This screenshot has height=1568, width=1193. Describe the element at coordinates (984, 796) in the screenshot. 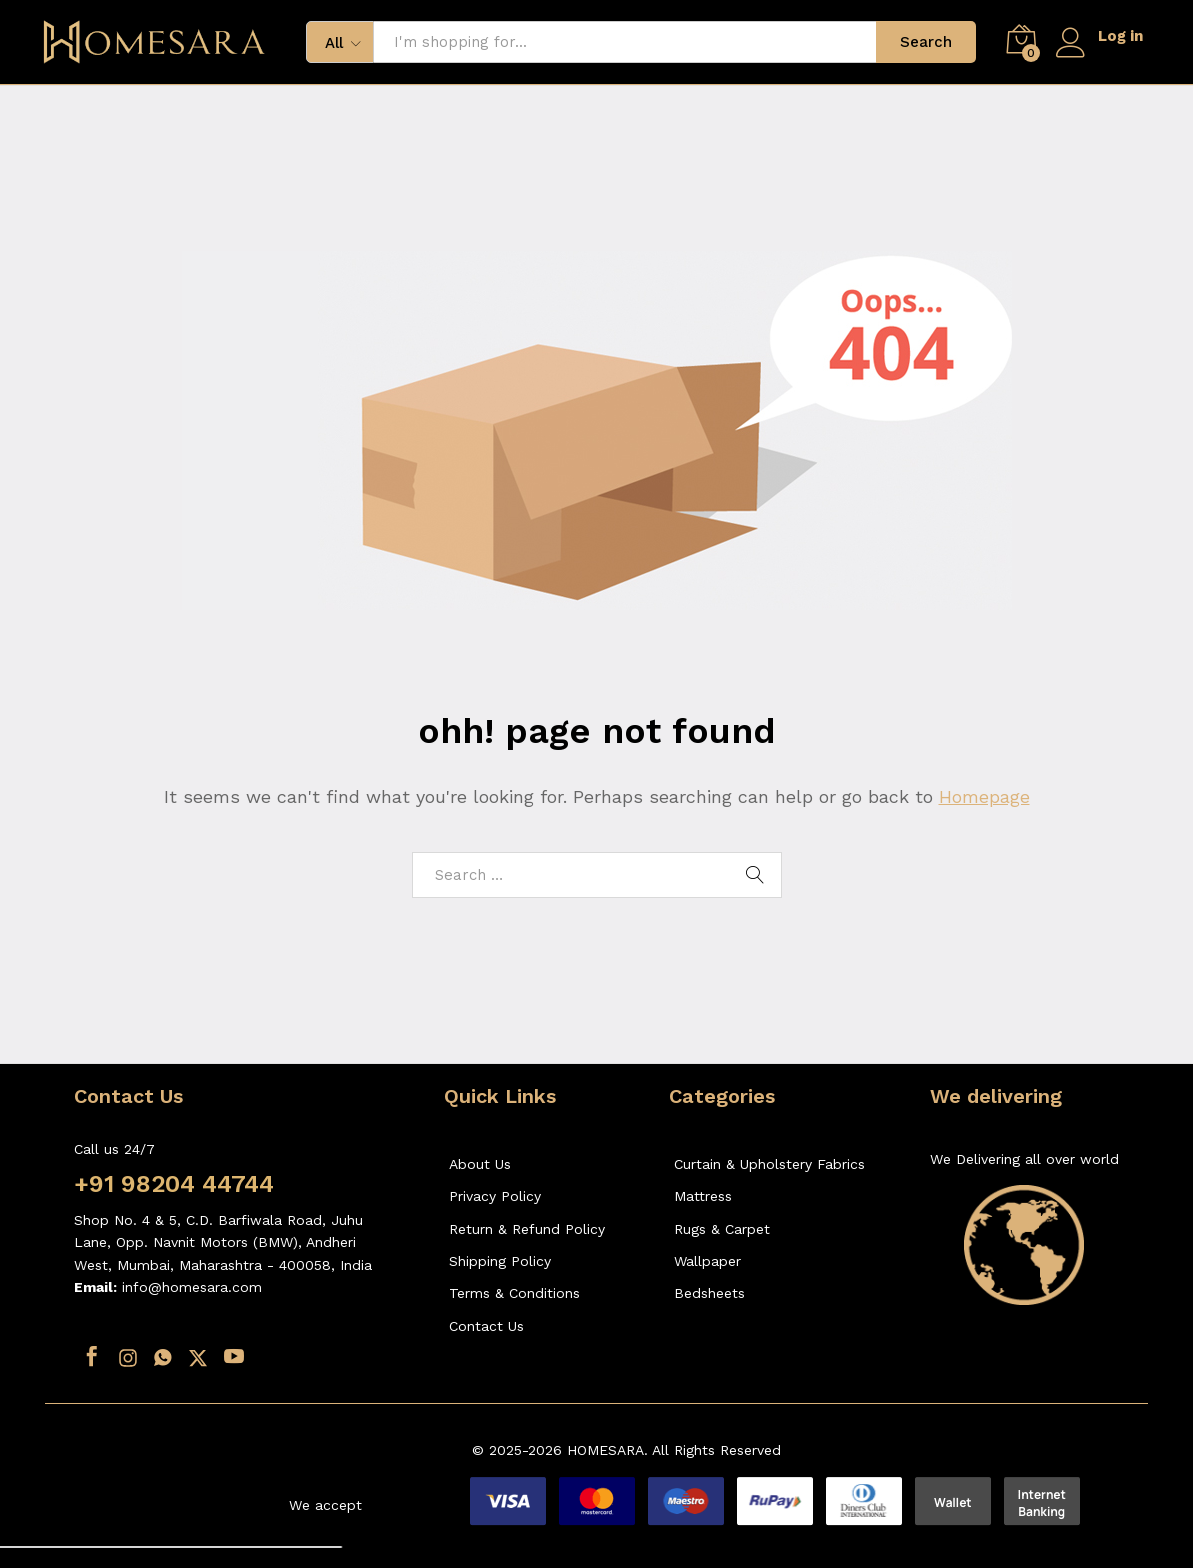

I see `Homepage` at that location.